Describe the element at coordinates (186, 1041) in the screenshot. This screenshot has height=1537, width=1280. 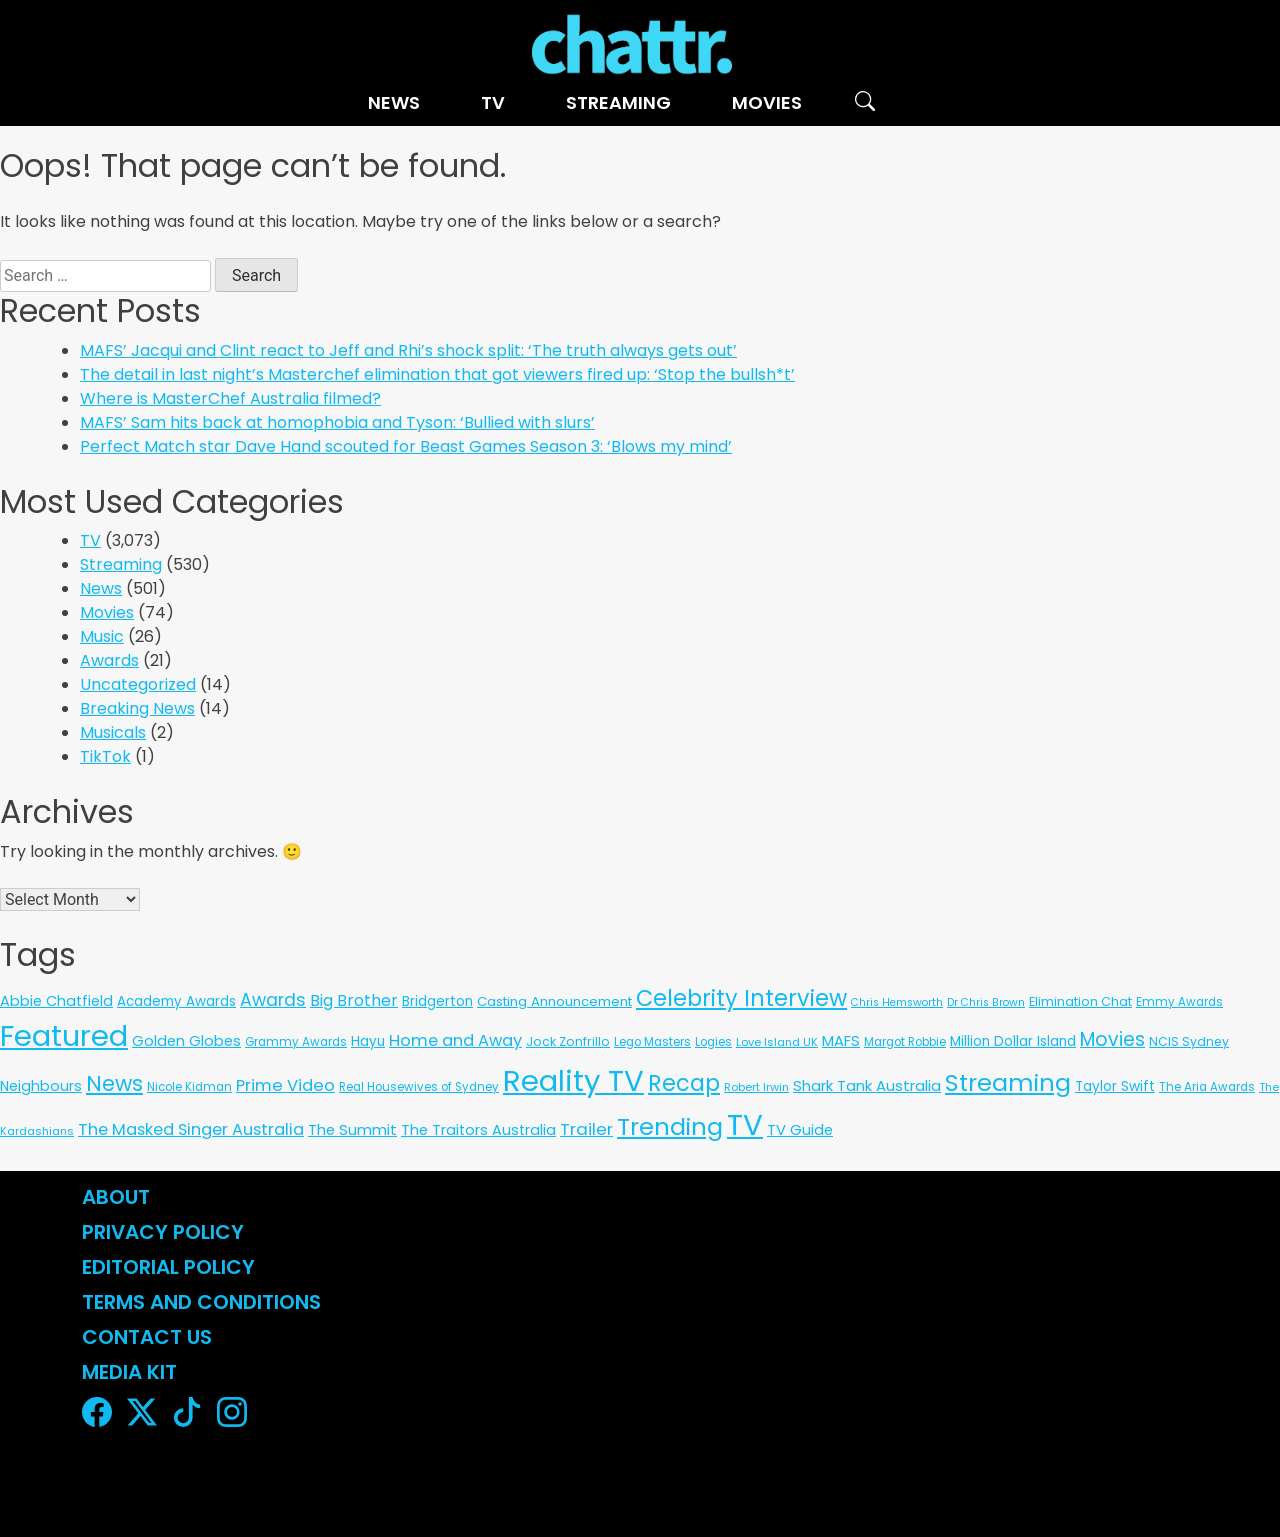
I see `Golden Globes [Golden Globes (18 items)]` at that location.